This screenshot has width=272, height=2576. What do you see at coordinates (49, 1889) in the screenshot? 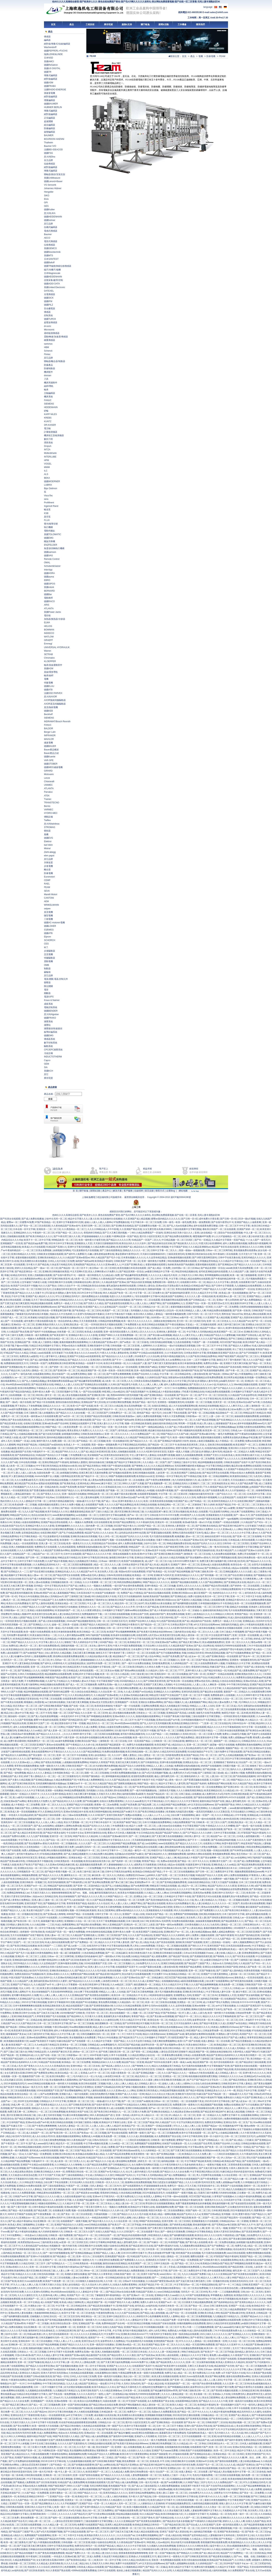
I see `无遮挡色视频免费观看` at bounding box center [49, 1889].